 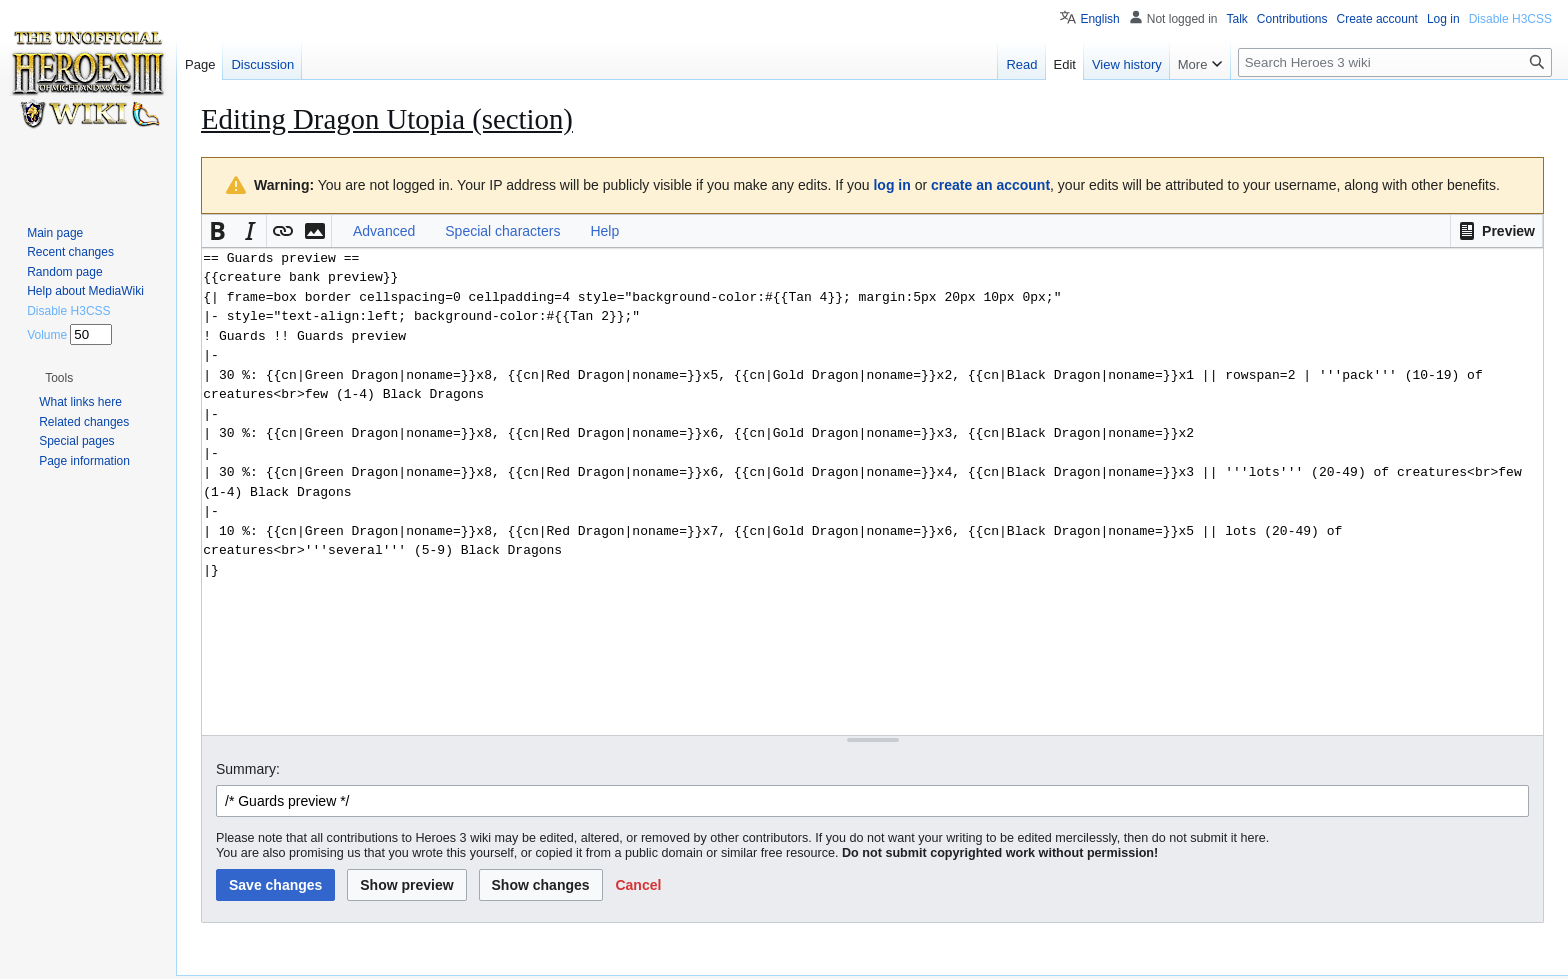 What do you see at coordinates (1395, 62) in the screenshot?
I see `[Search Heroes 3 wiki]` at bounding box center [1395, 62].